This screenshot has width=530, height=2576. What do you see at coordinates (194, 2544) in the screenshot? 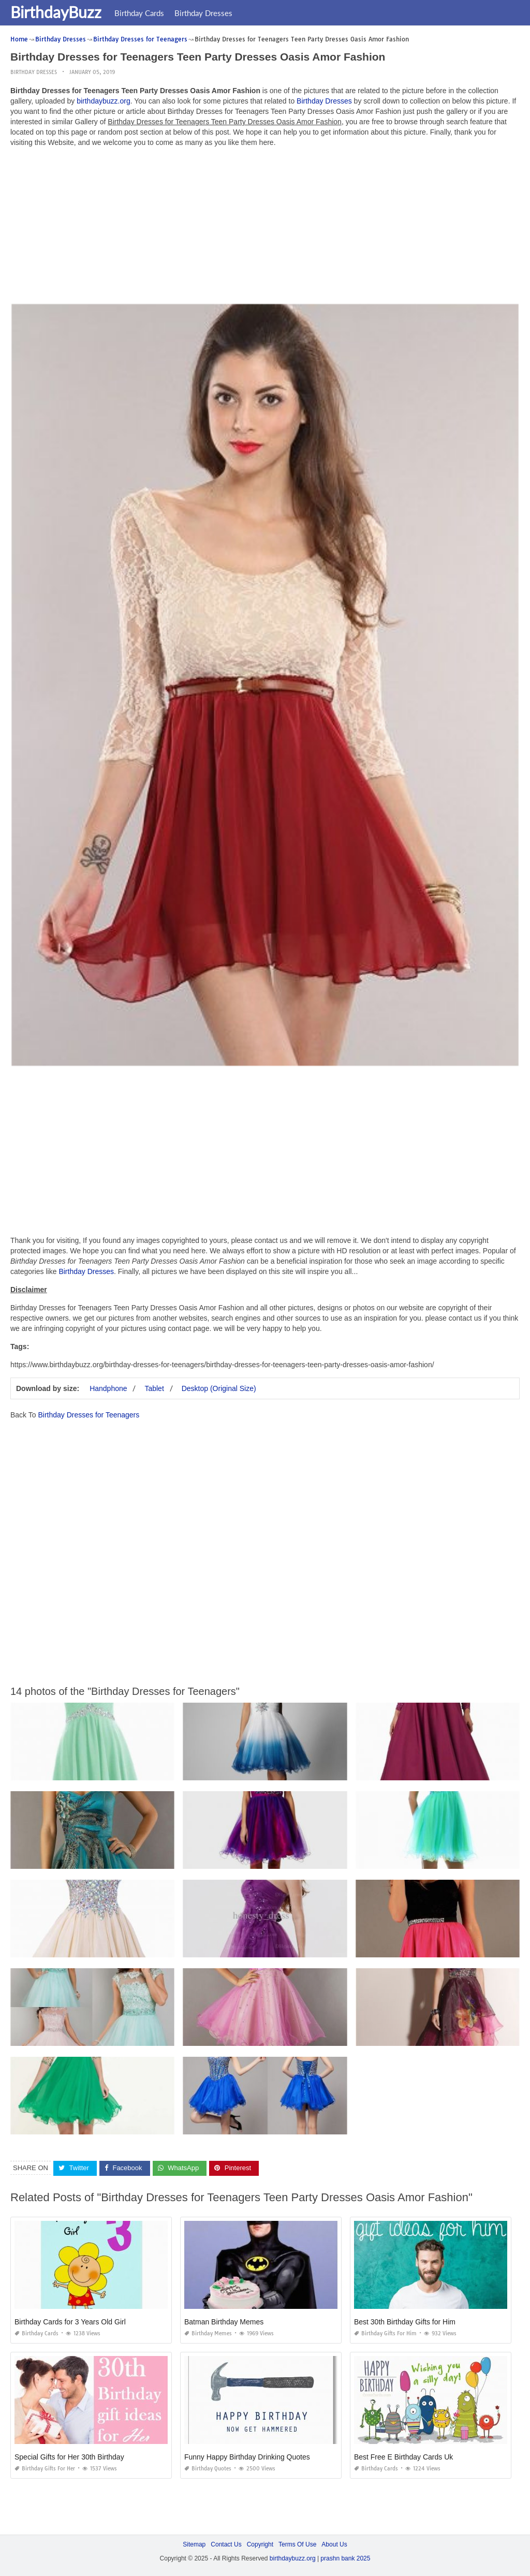
I see `Sitemap` at bounding box center [194, 2544].